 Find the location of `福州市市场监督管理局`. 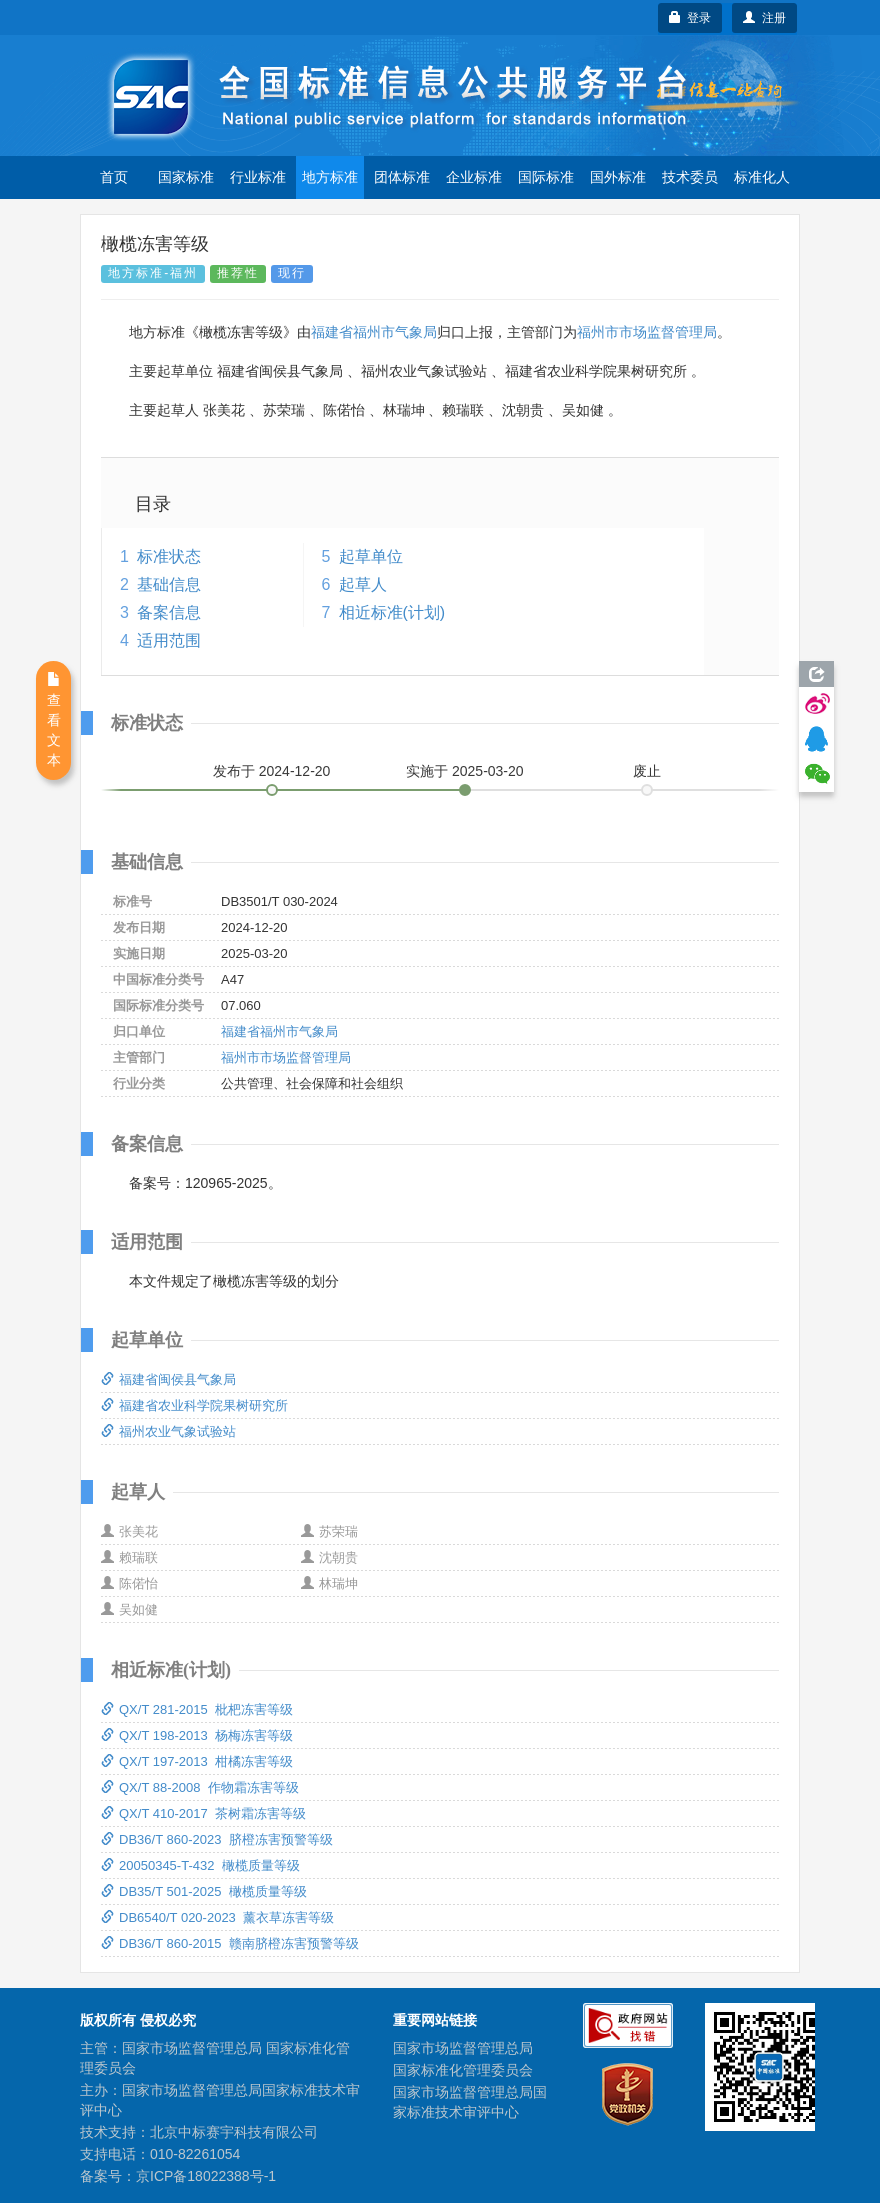

福州市市场监督管理局 is located at coordinates (647, 332).